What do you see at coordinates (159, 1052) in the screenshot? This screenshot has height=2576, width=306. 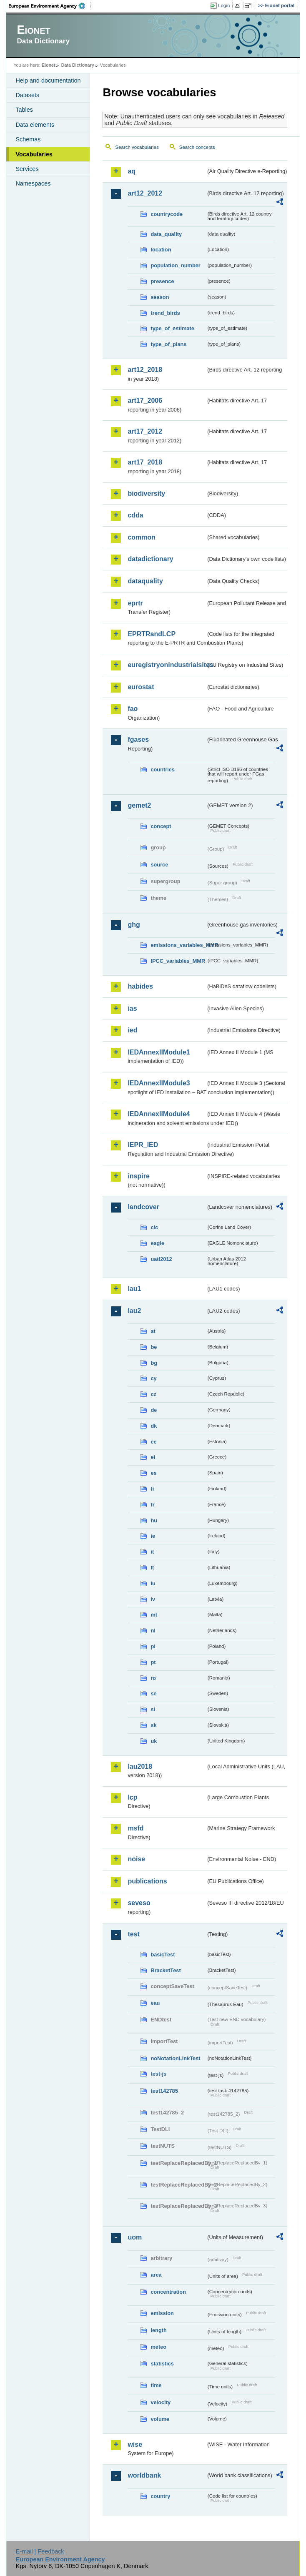 I see `IEDAnnexIIModule1` at bounding box center [159, 1052].